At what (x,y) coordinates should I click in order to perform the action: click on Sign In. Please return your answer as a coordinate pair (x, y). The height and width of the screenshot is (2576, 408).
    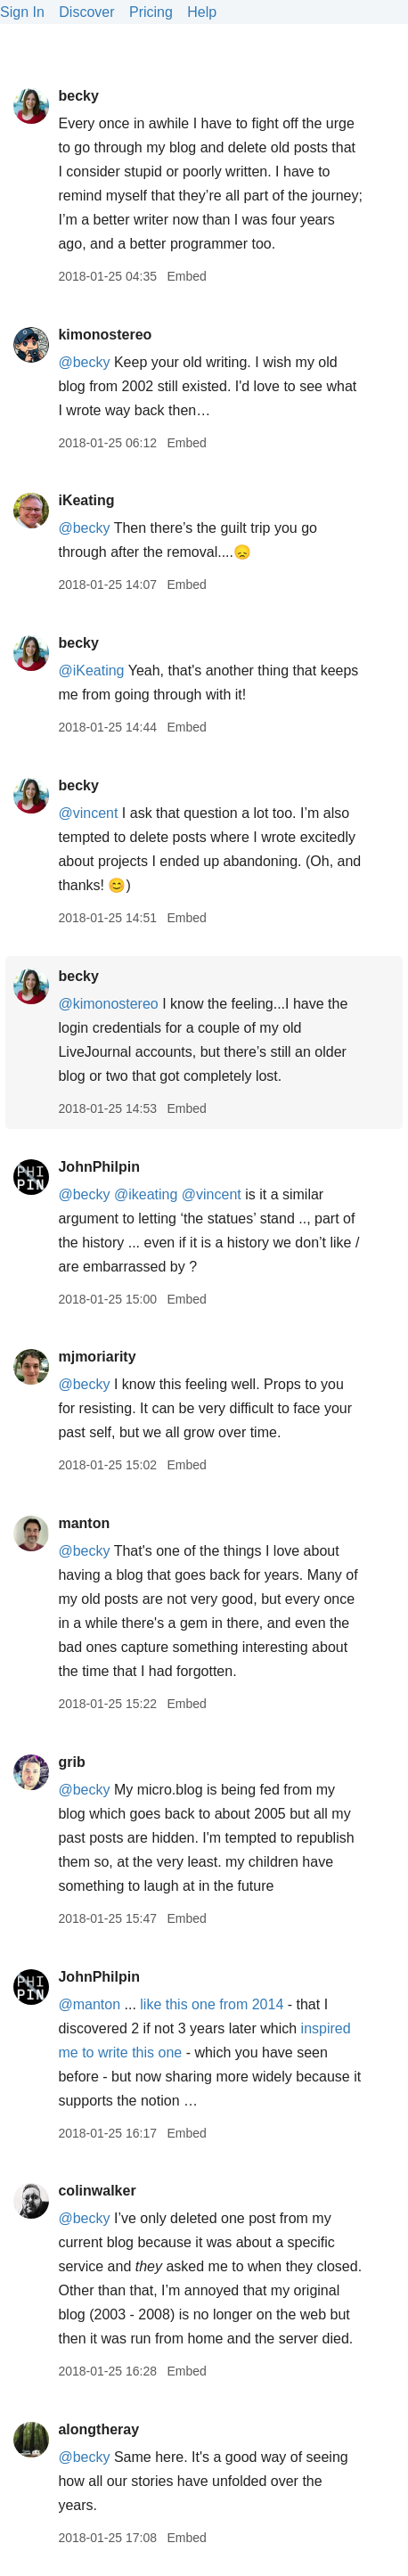
    Looking at the image, I should click on (22, 12).